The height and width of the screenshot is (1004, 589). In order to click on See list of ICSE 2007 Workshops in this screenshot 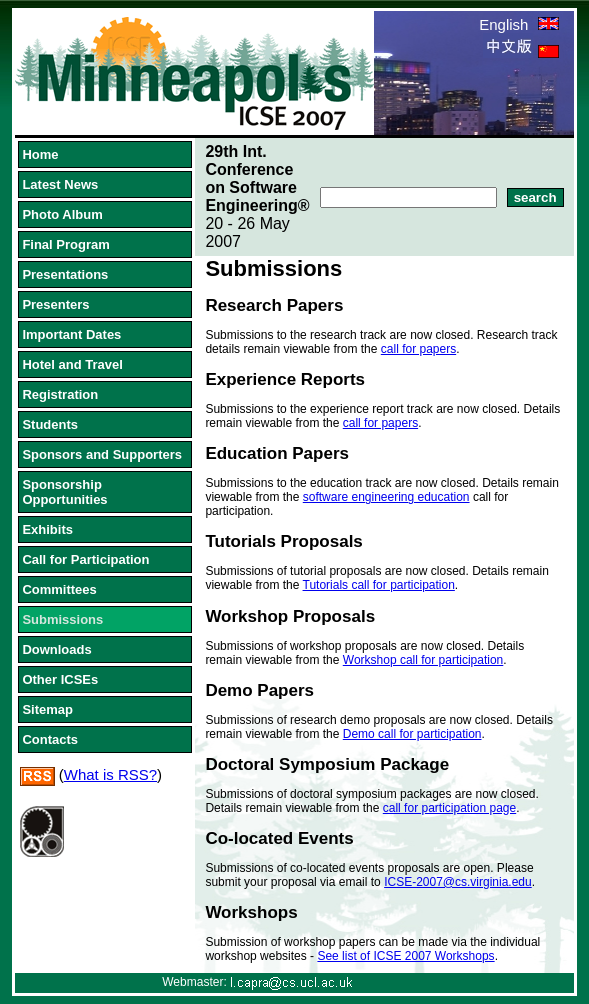, I will do `click(405, 956)`.